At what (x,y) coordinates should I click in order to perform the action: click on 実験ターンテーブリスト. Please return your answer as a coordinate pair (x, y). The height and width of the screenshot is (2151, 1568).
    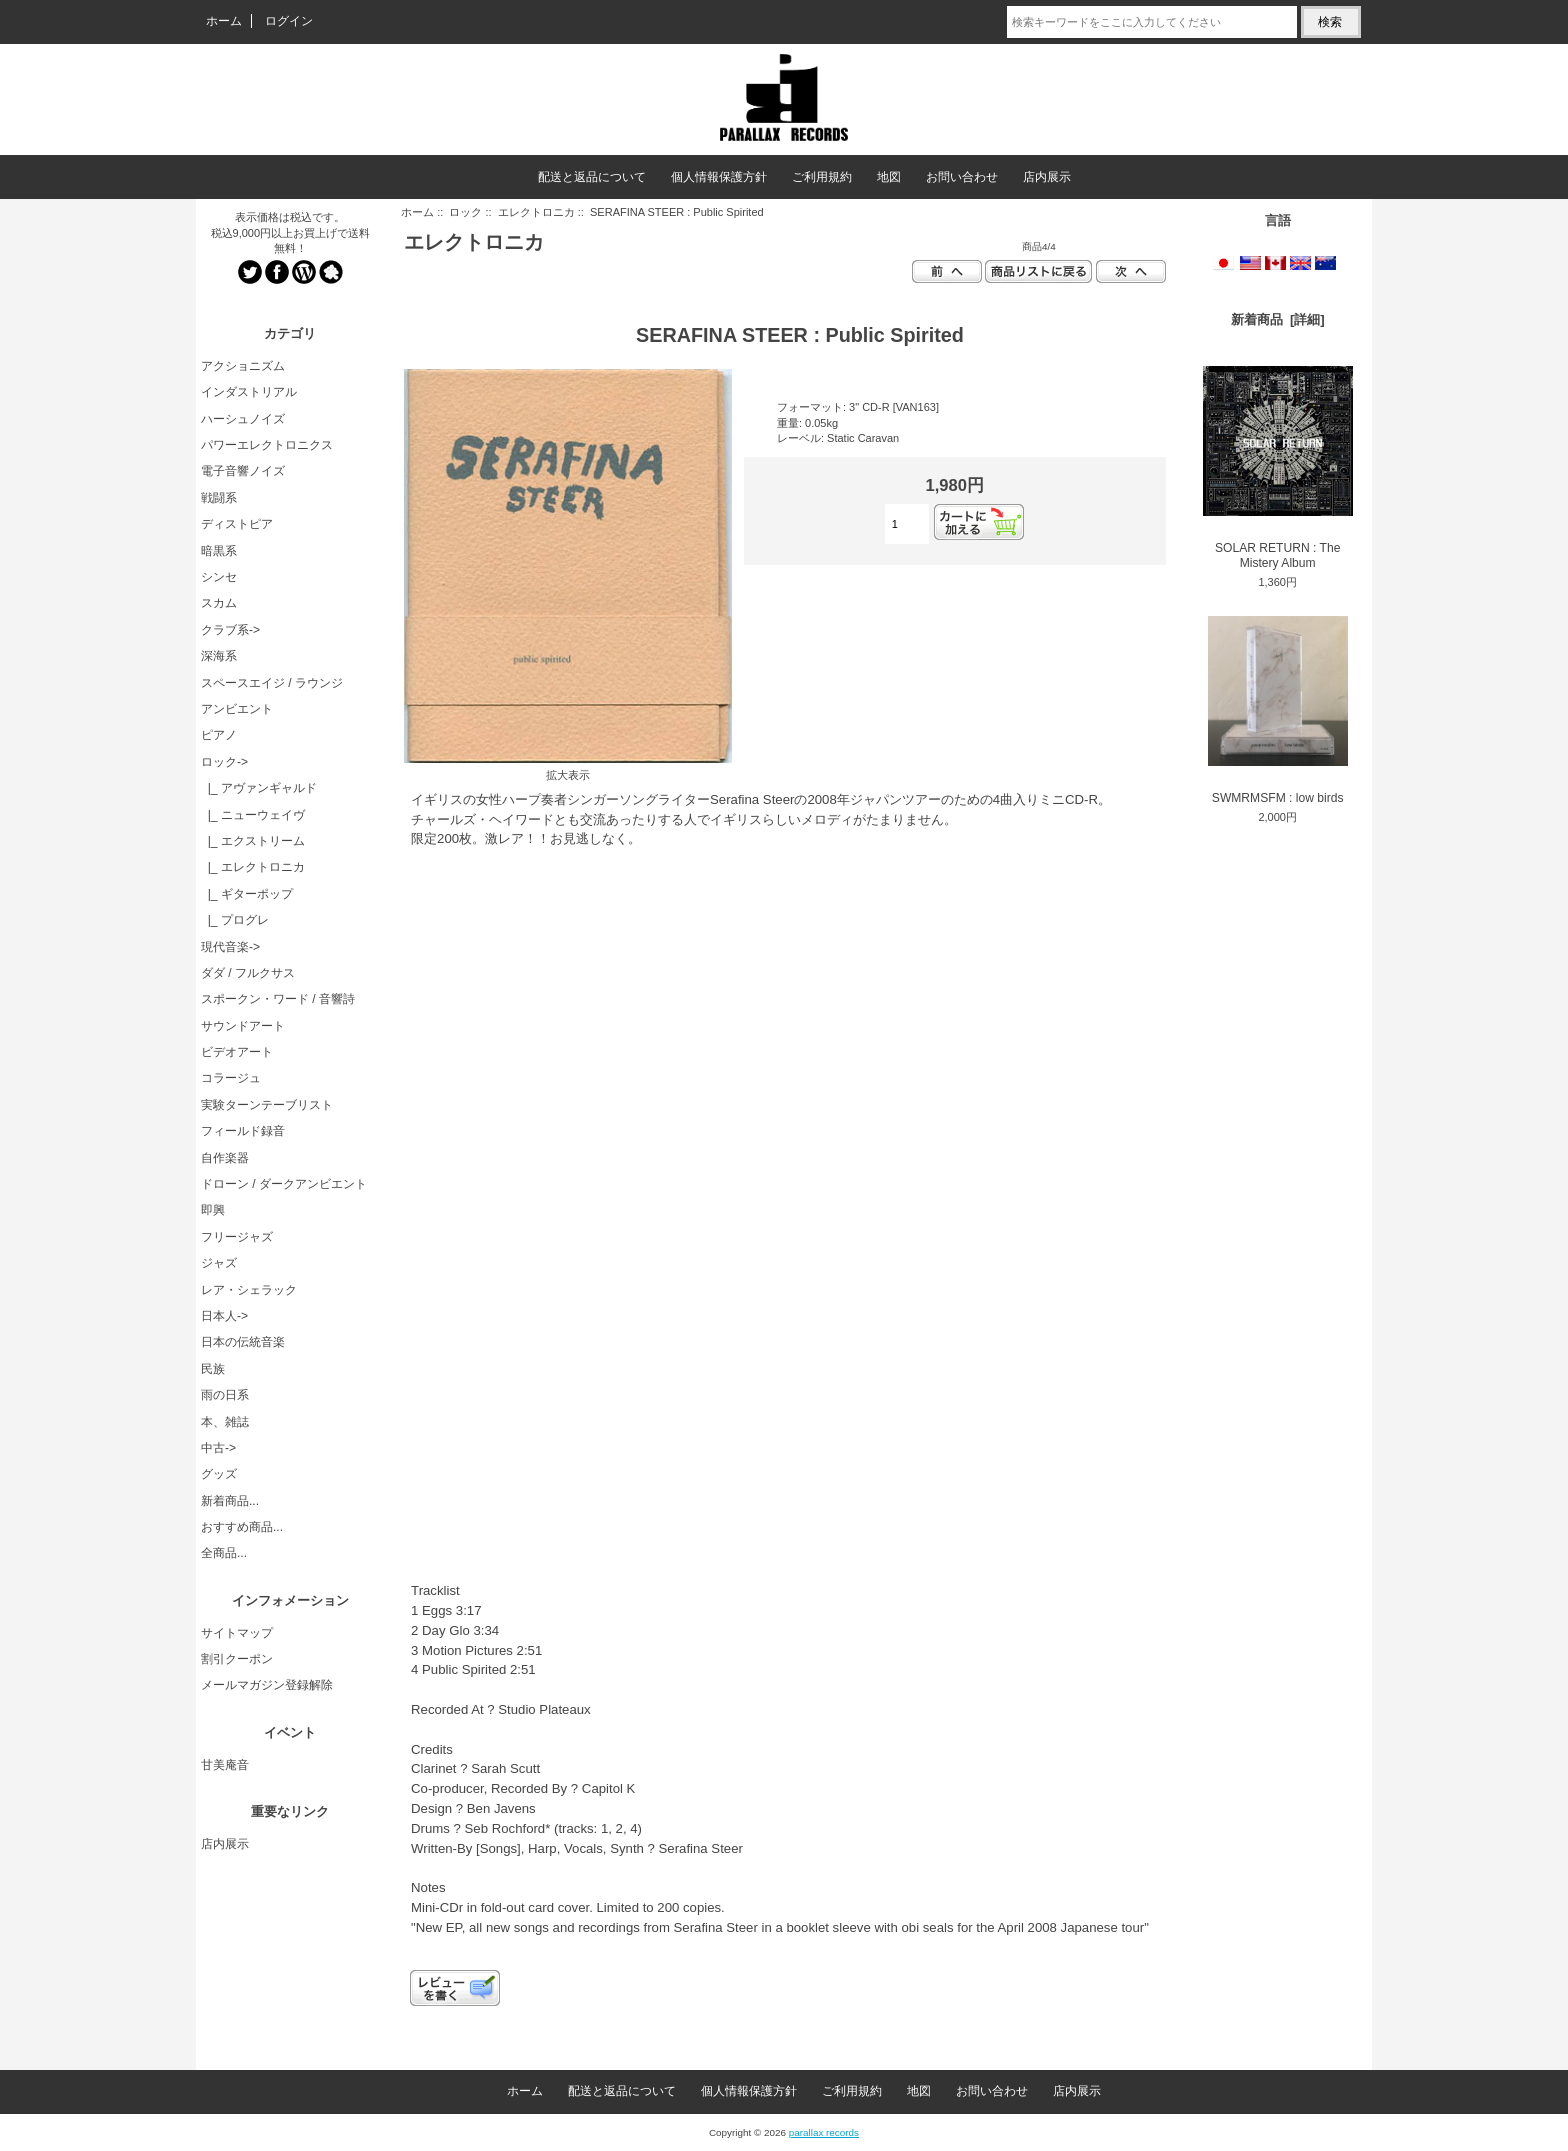
    Looking at the image, I should click on (267, 1105).